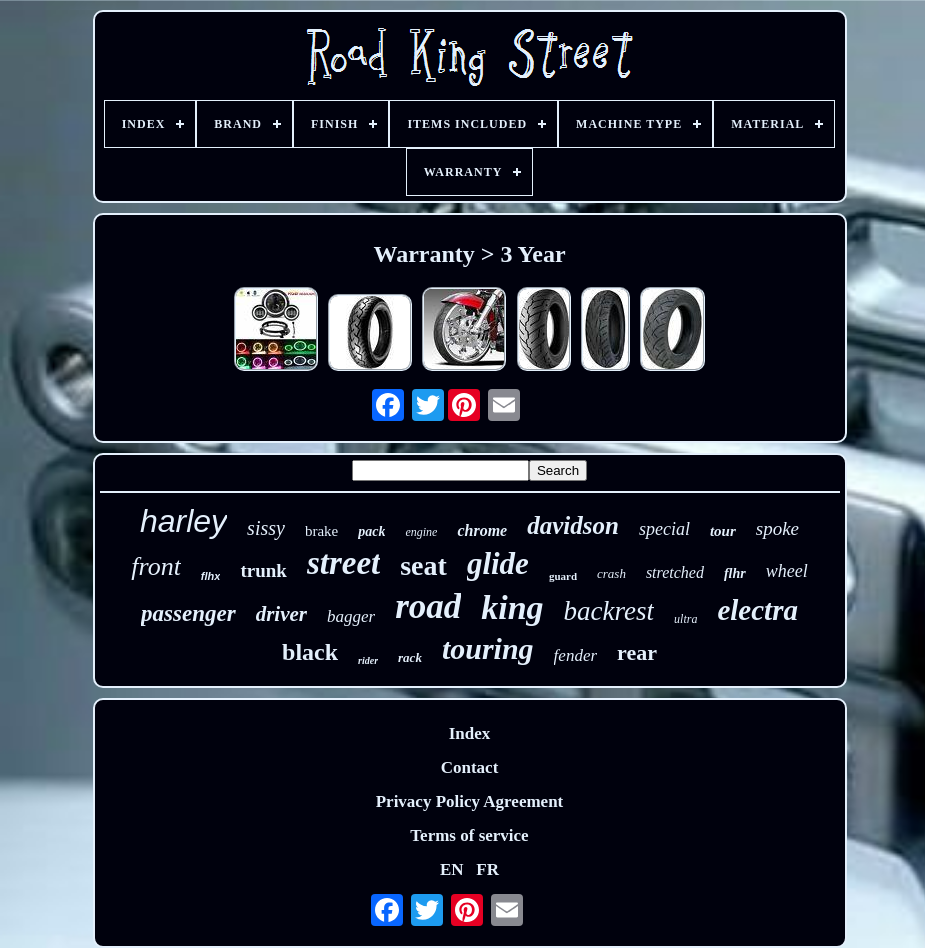  What do you see at coordinates (575, 655) in the screenshot?
I see `fender` at bounding box center [575, 655].